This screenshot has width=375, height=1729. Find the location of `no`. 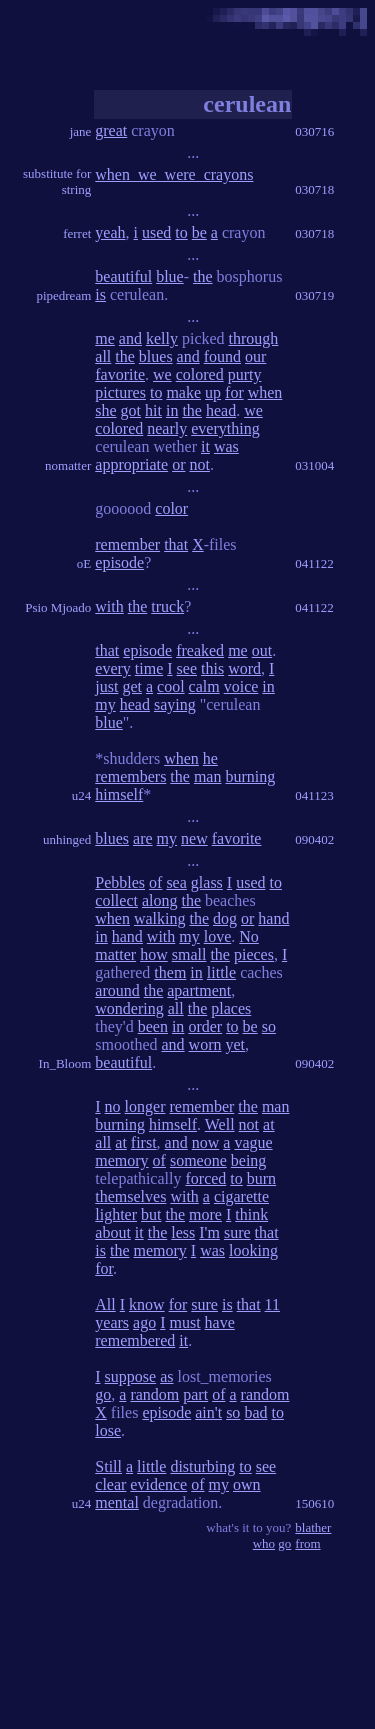

no is located at coordinates (113, 1106).